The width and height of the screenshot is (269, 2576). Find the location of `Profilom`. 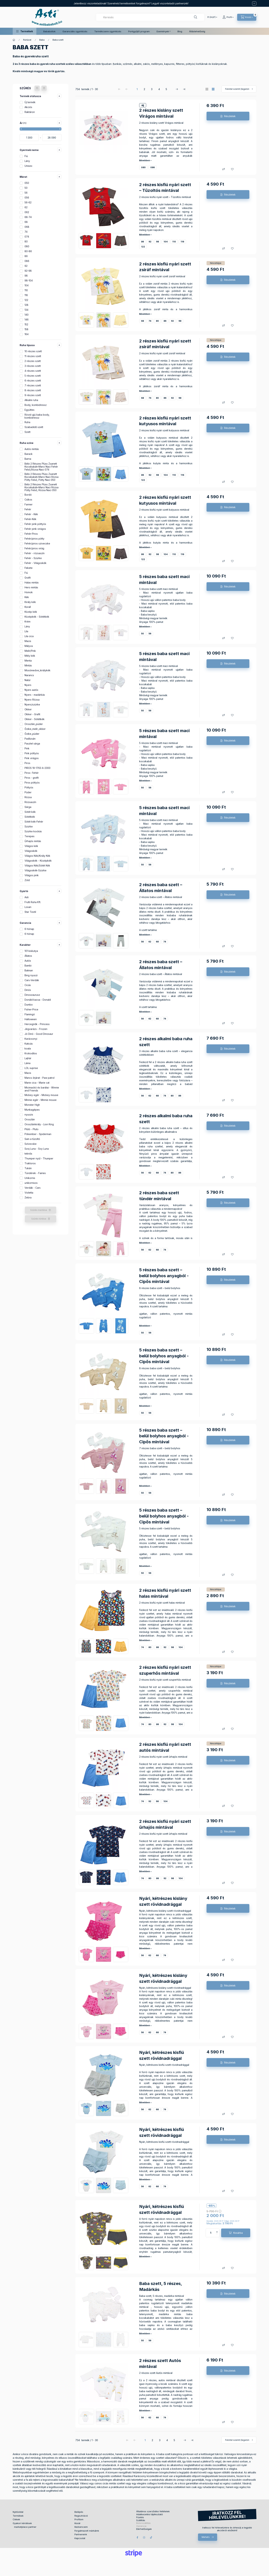

Profilom is located at coordinates (78, 2519).